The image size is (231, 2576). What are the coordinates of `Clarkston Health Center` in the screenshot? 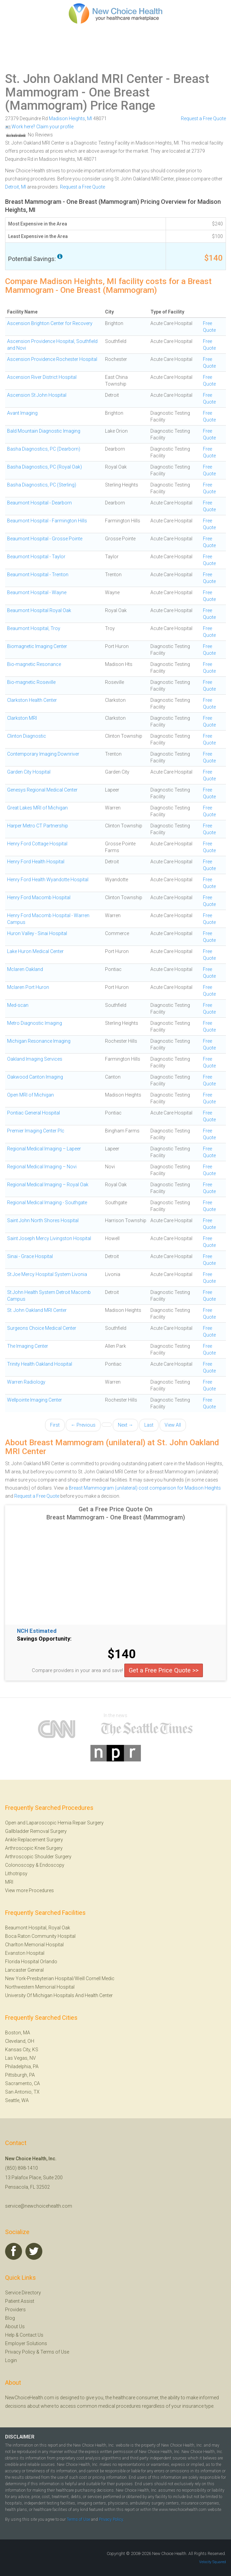 It's located at (32, 700).